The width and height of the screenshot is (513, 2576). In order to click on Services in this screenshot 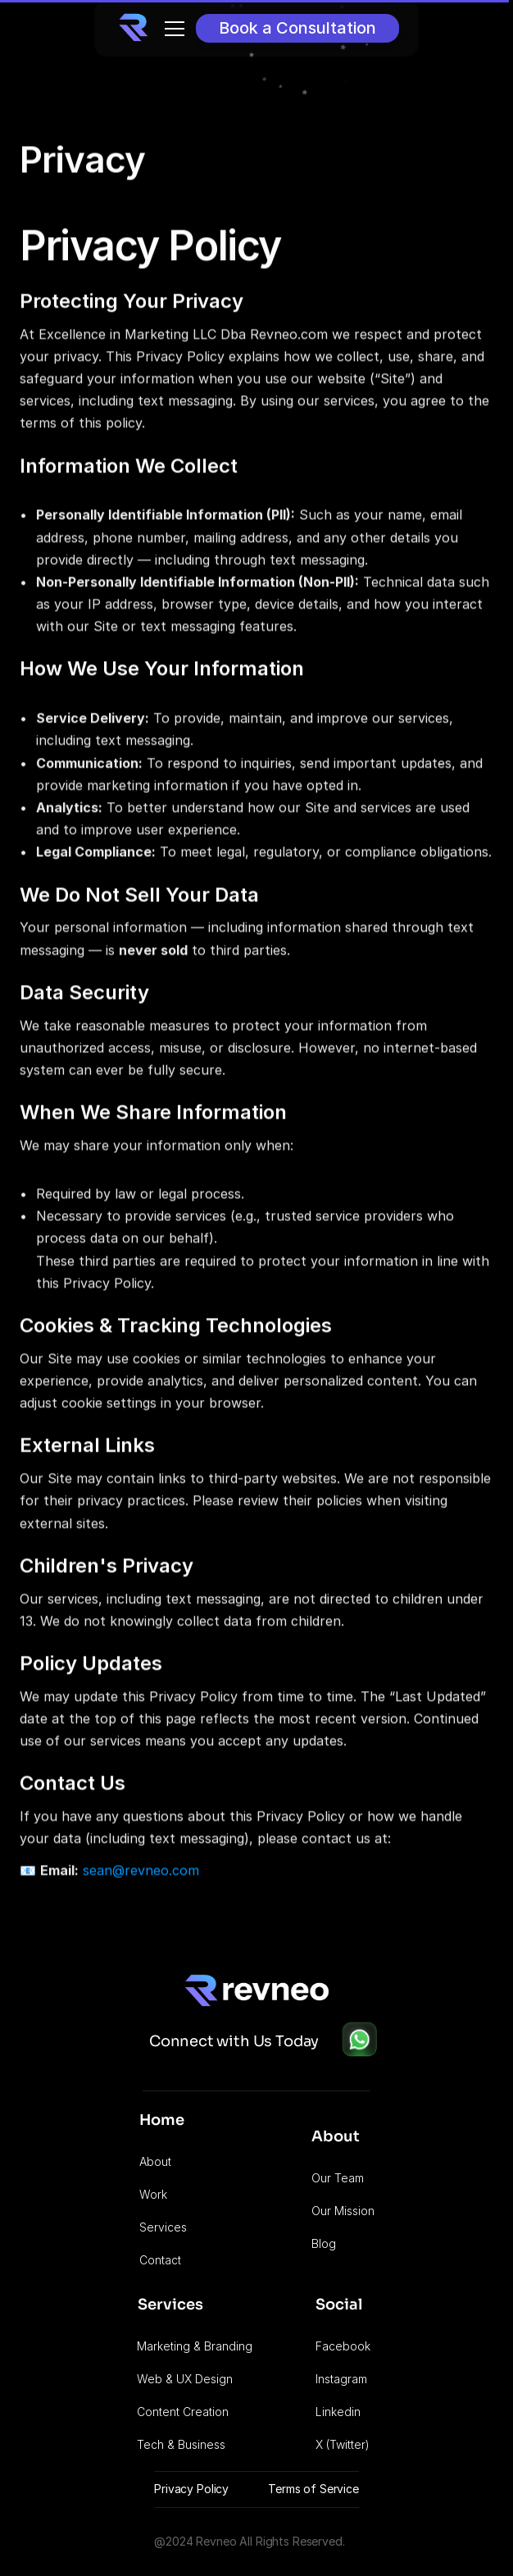, I will do `click(163, 2227)`.